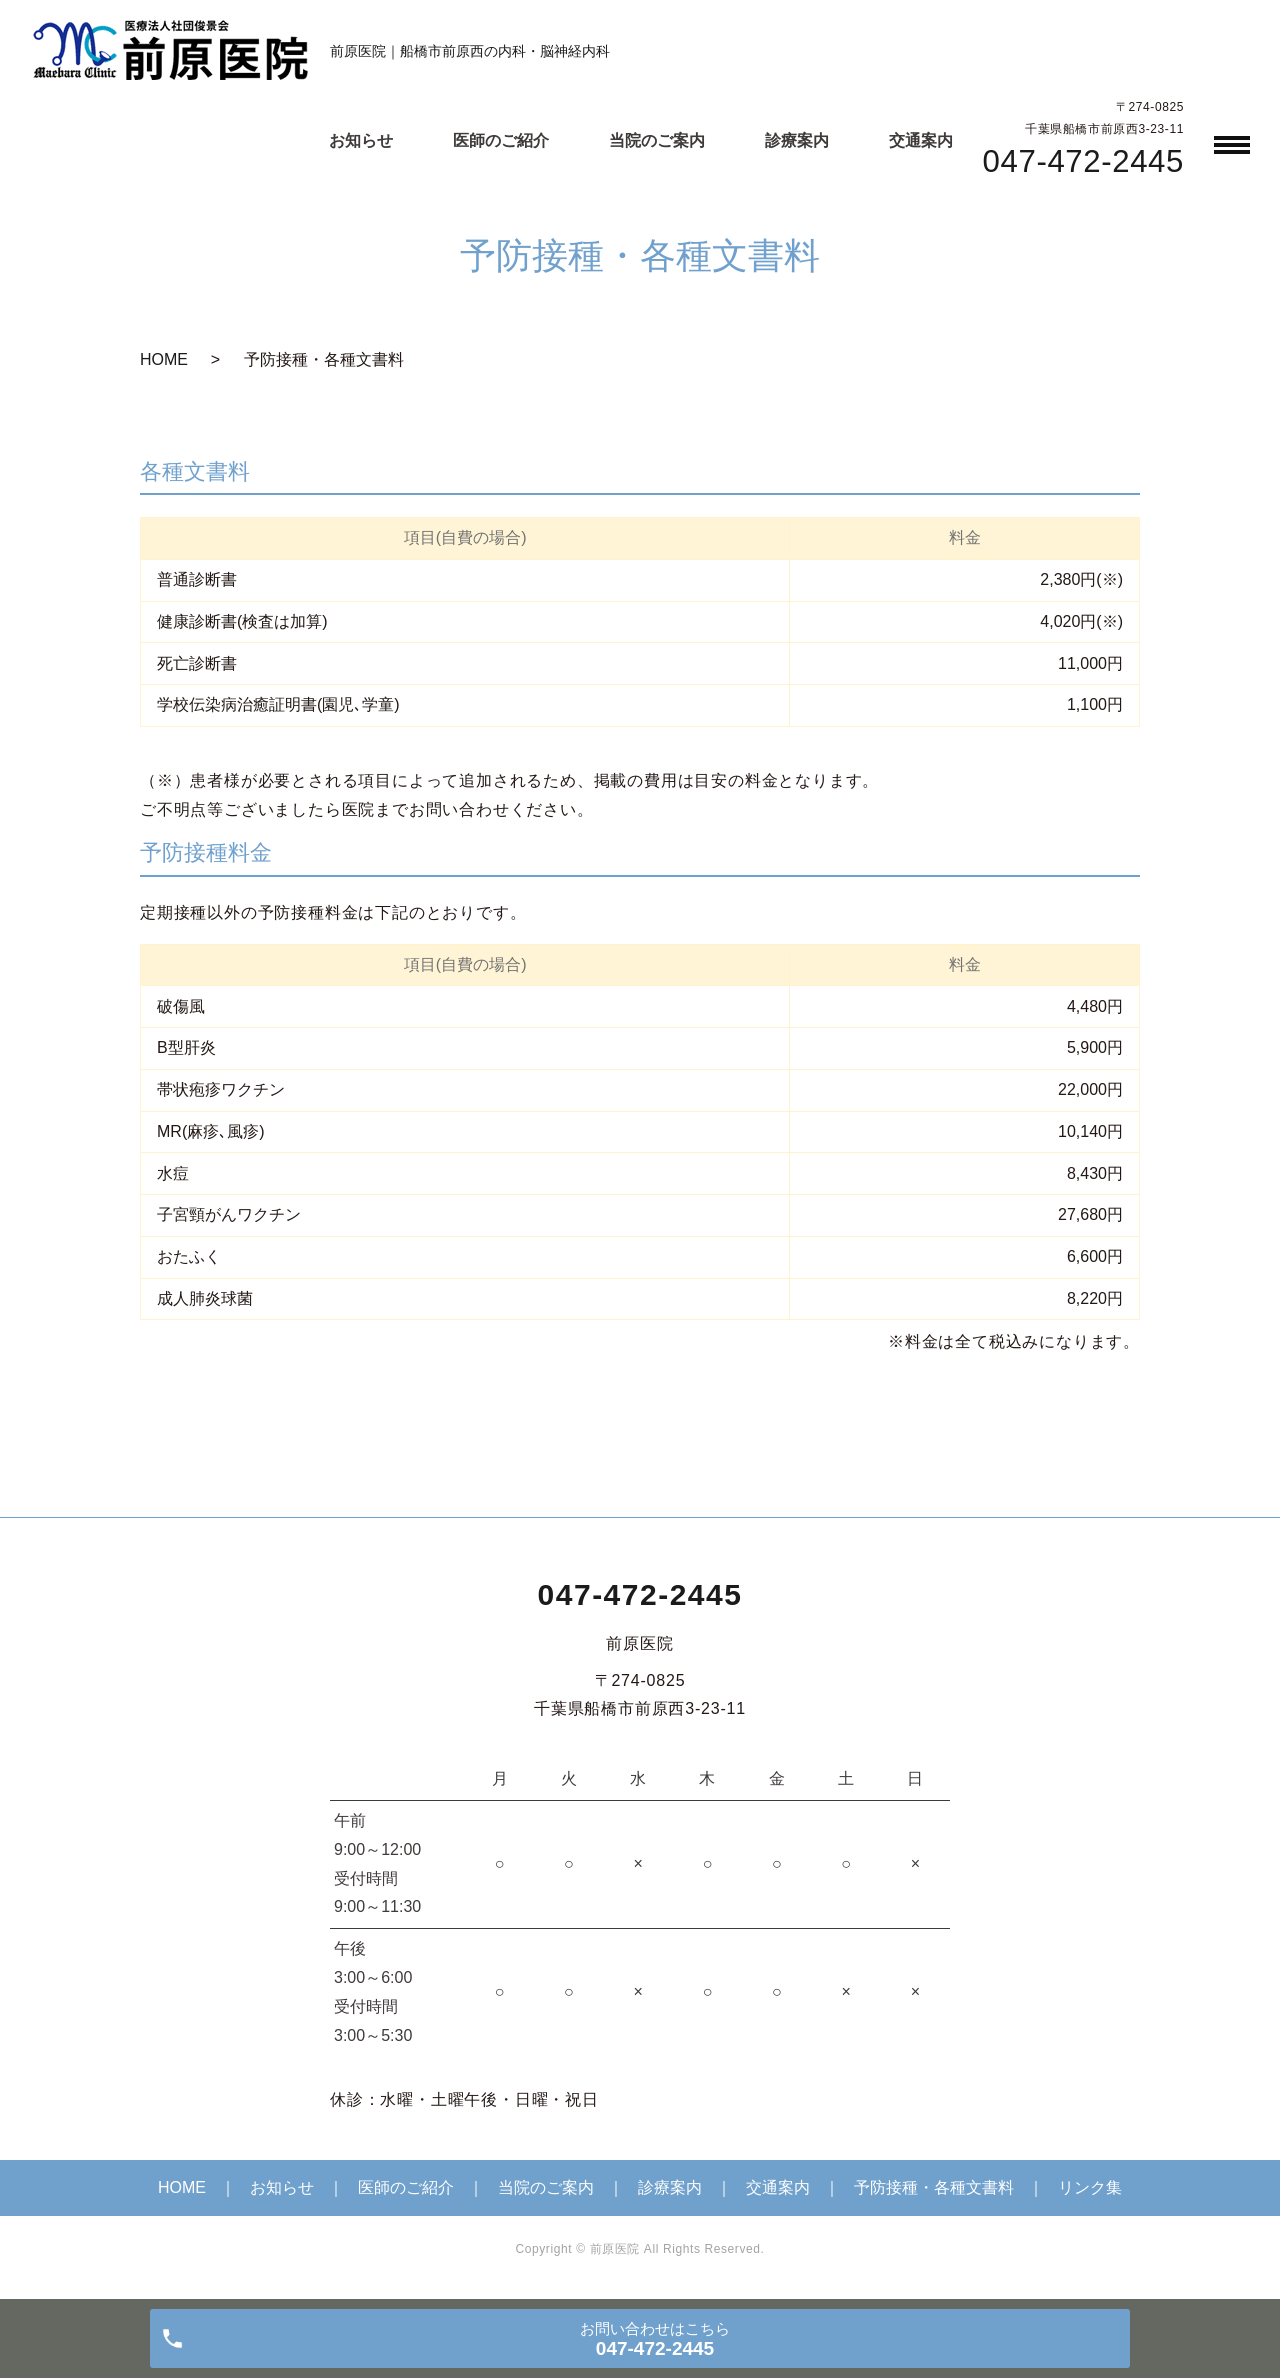  Describe the element at coordinates (657, 140) in the screenshot. I see `当院のご案内` at that location.